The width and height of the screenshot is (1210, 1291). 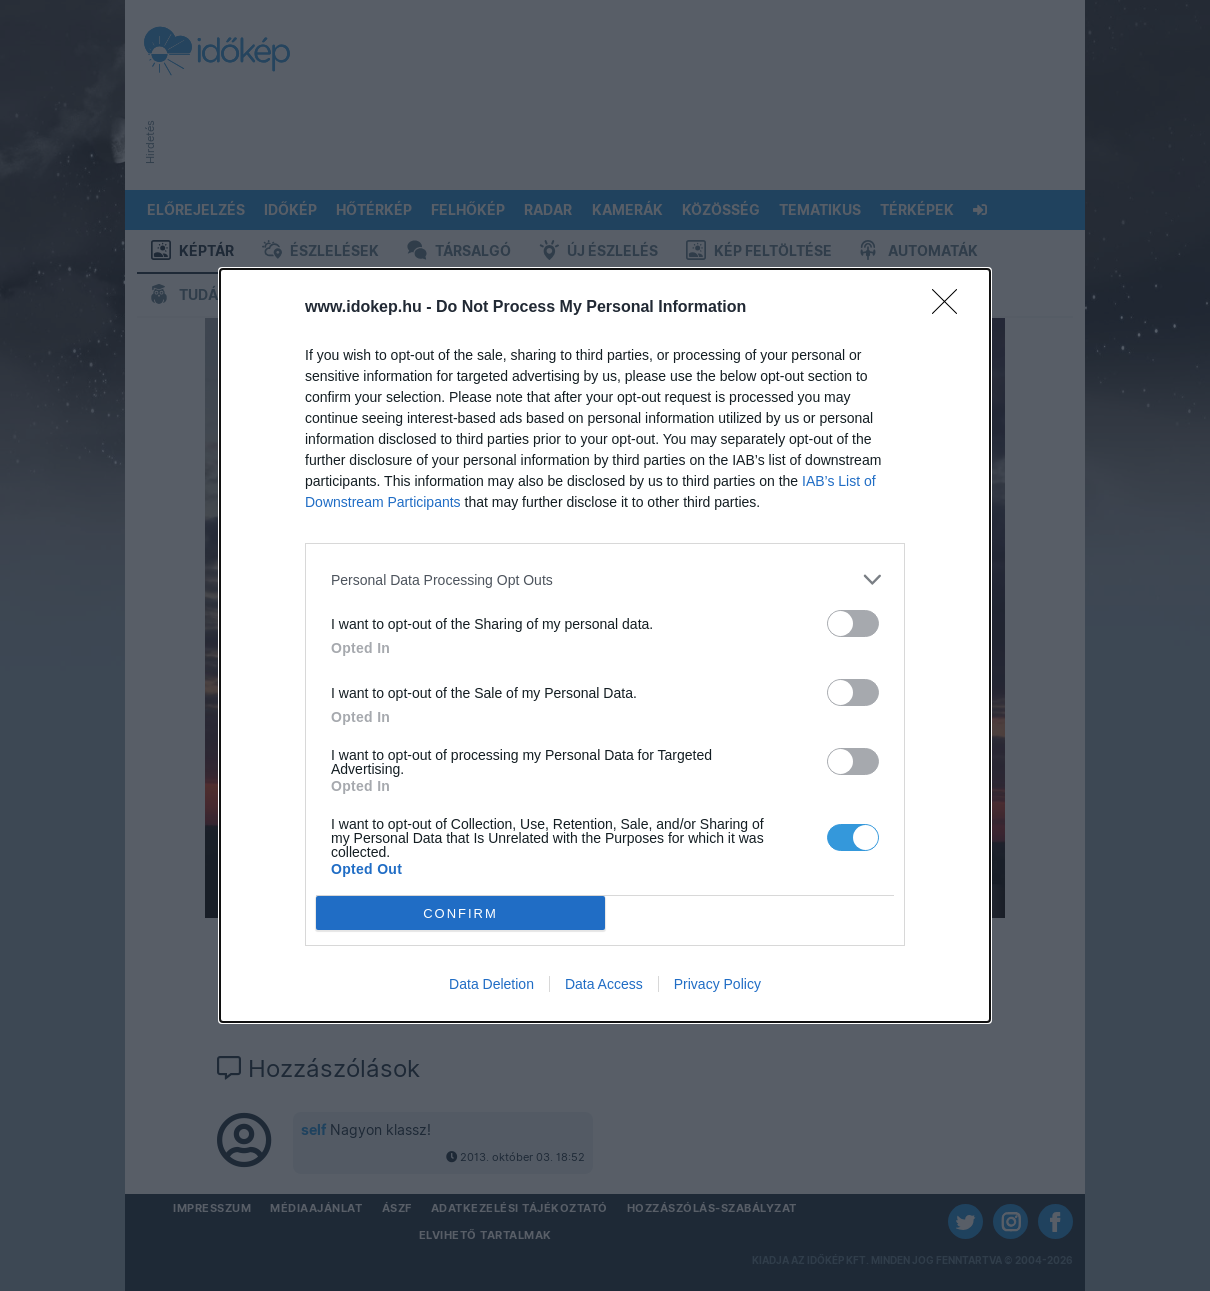 I want to click on Data Access, so click(x=604, y=984).